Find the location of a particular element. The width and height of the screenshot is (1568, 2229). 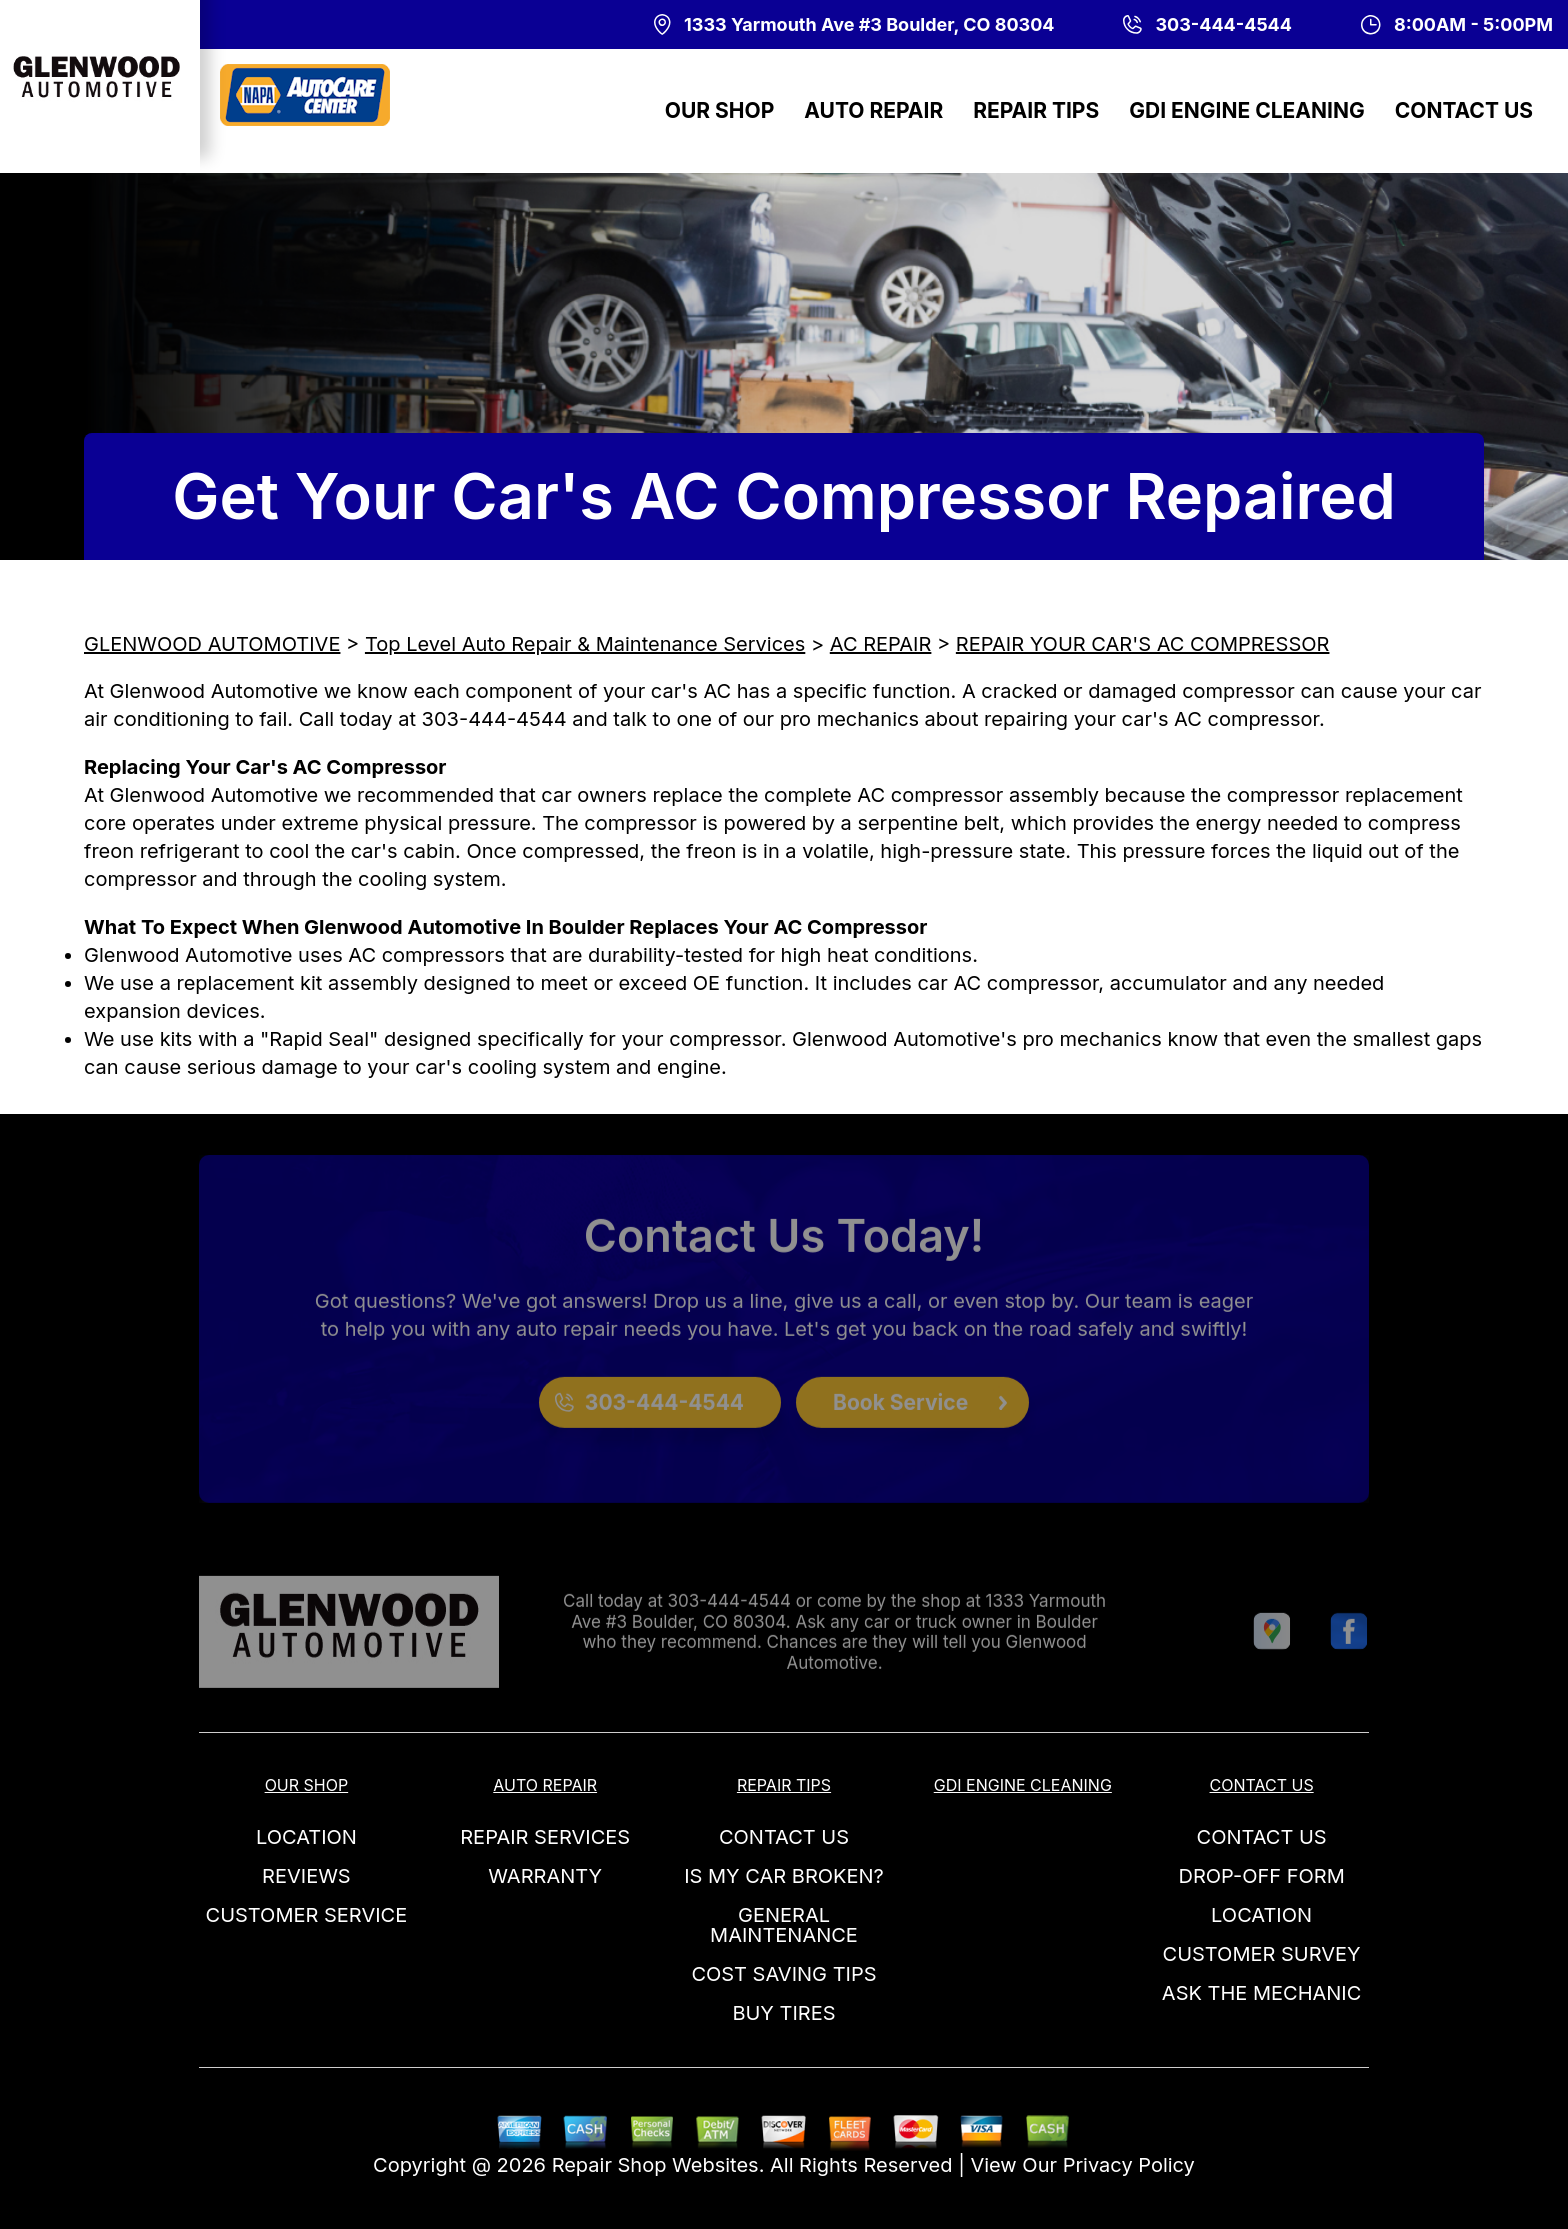

Top Level Auto Repair & Maintenance Services is located at coordinates (585, 644).